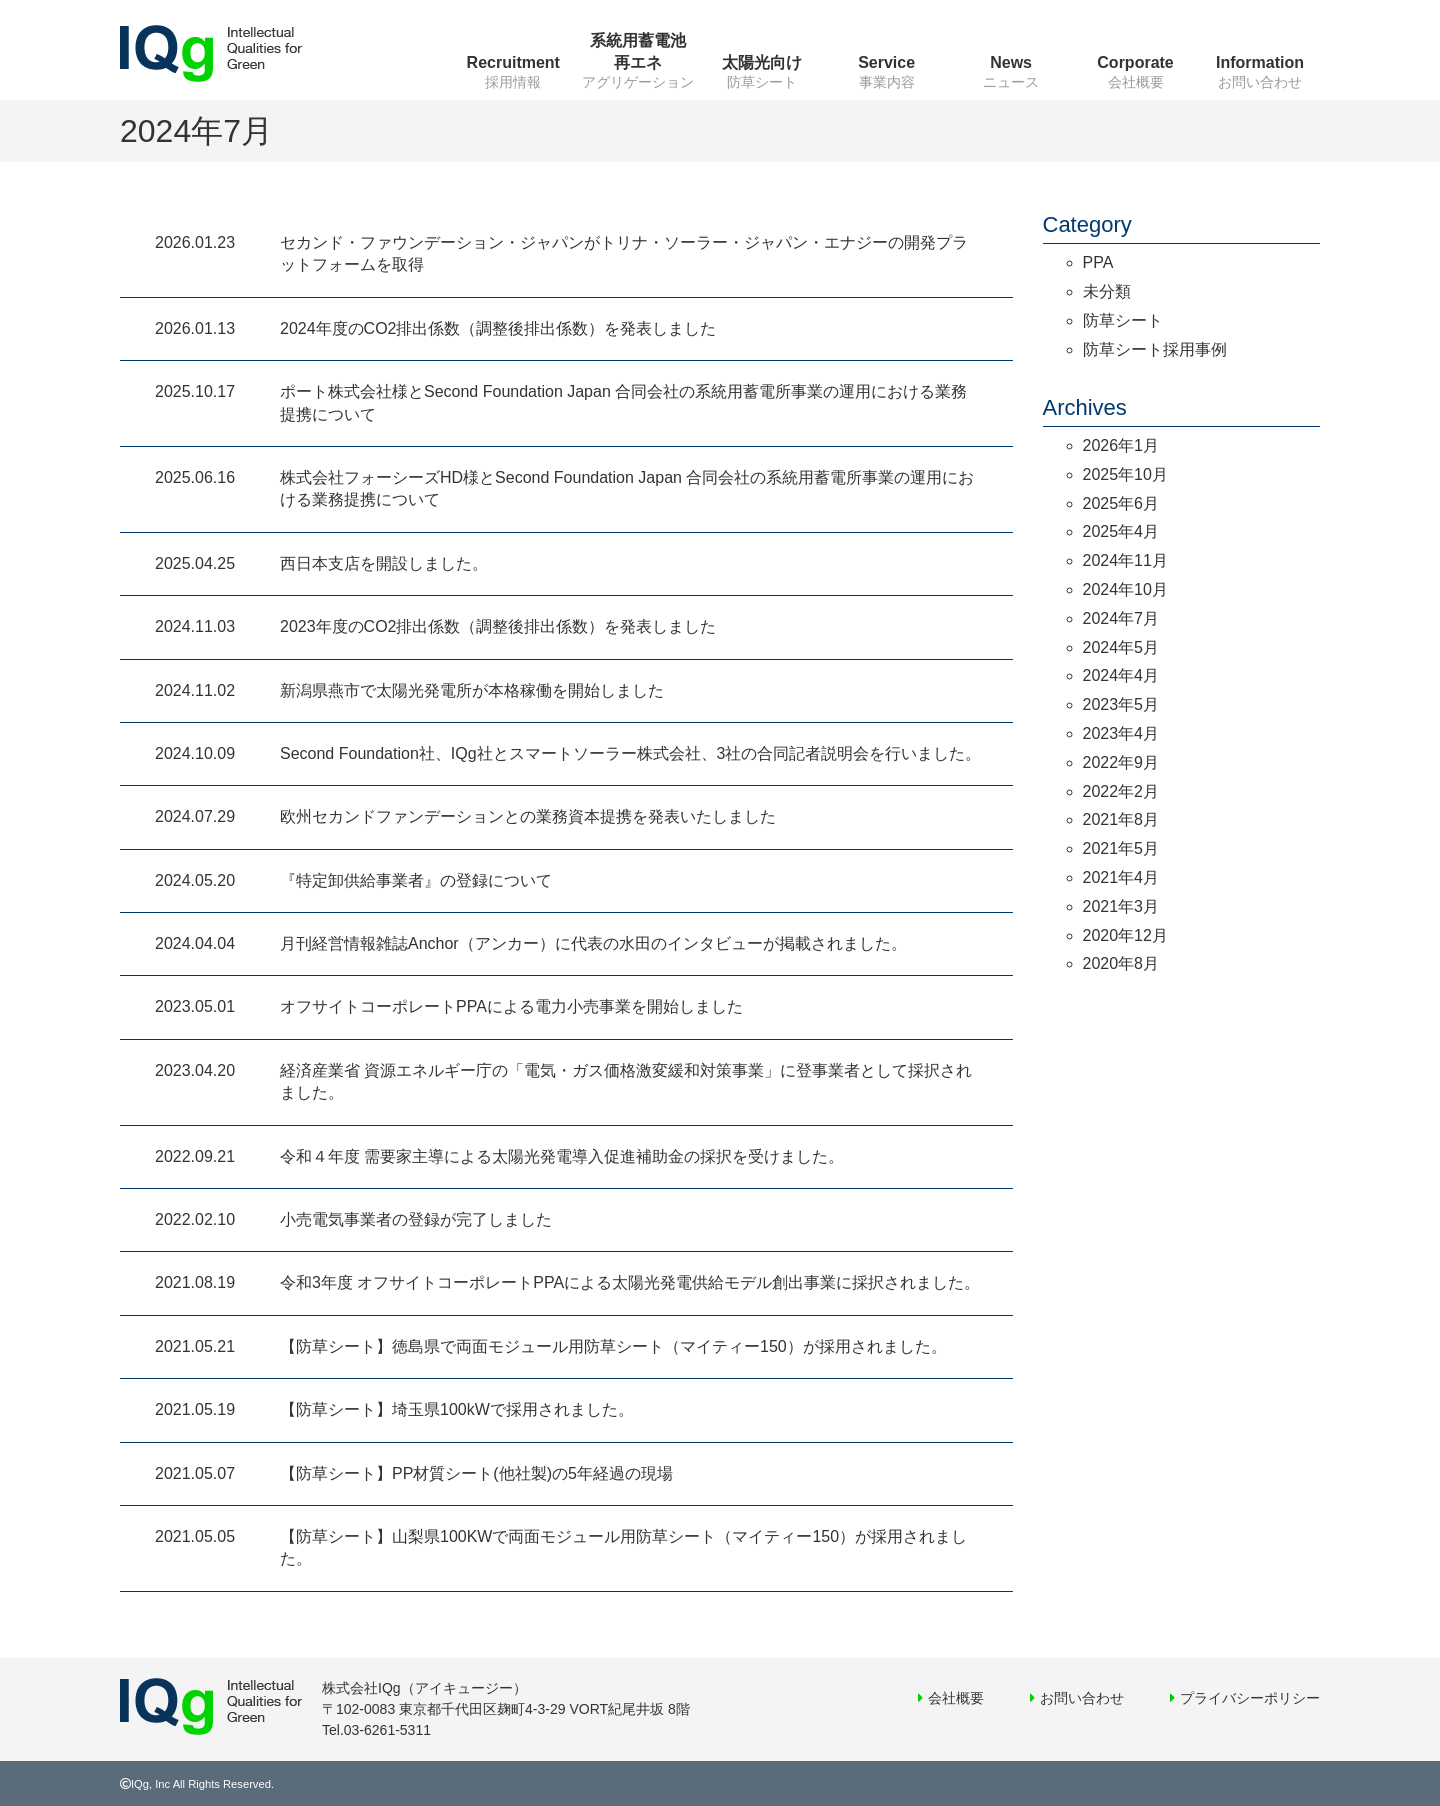  What do you see at coordinates (1260, 62) in the screenshot?
I see `Information` at bounding box center [1260, 62].